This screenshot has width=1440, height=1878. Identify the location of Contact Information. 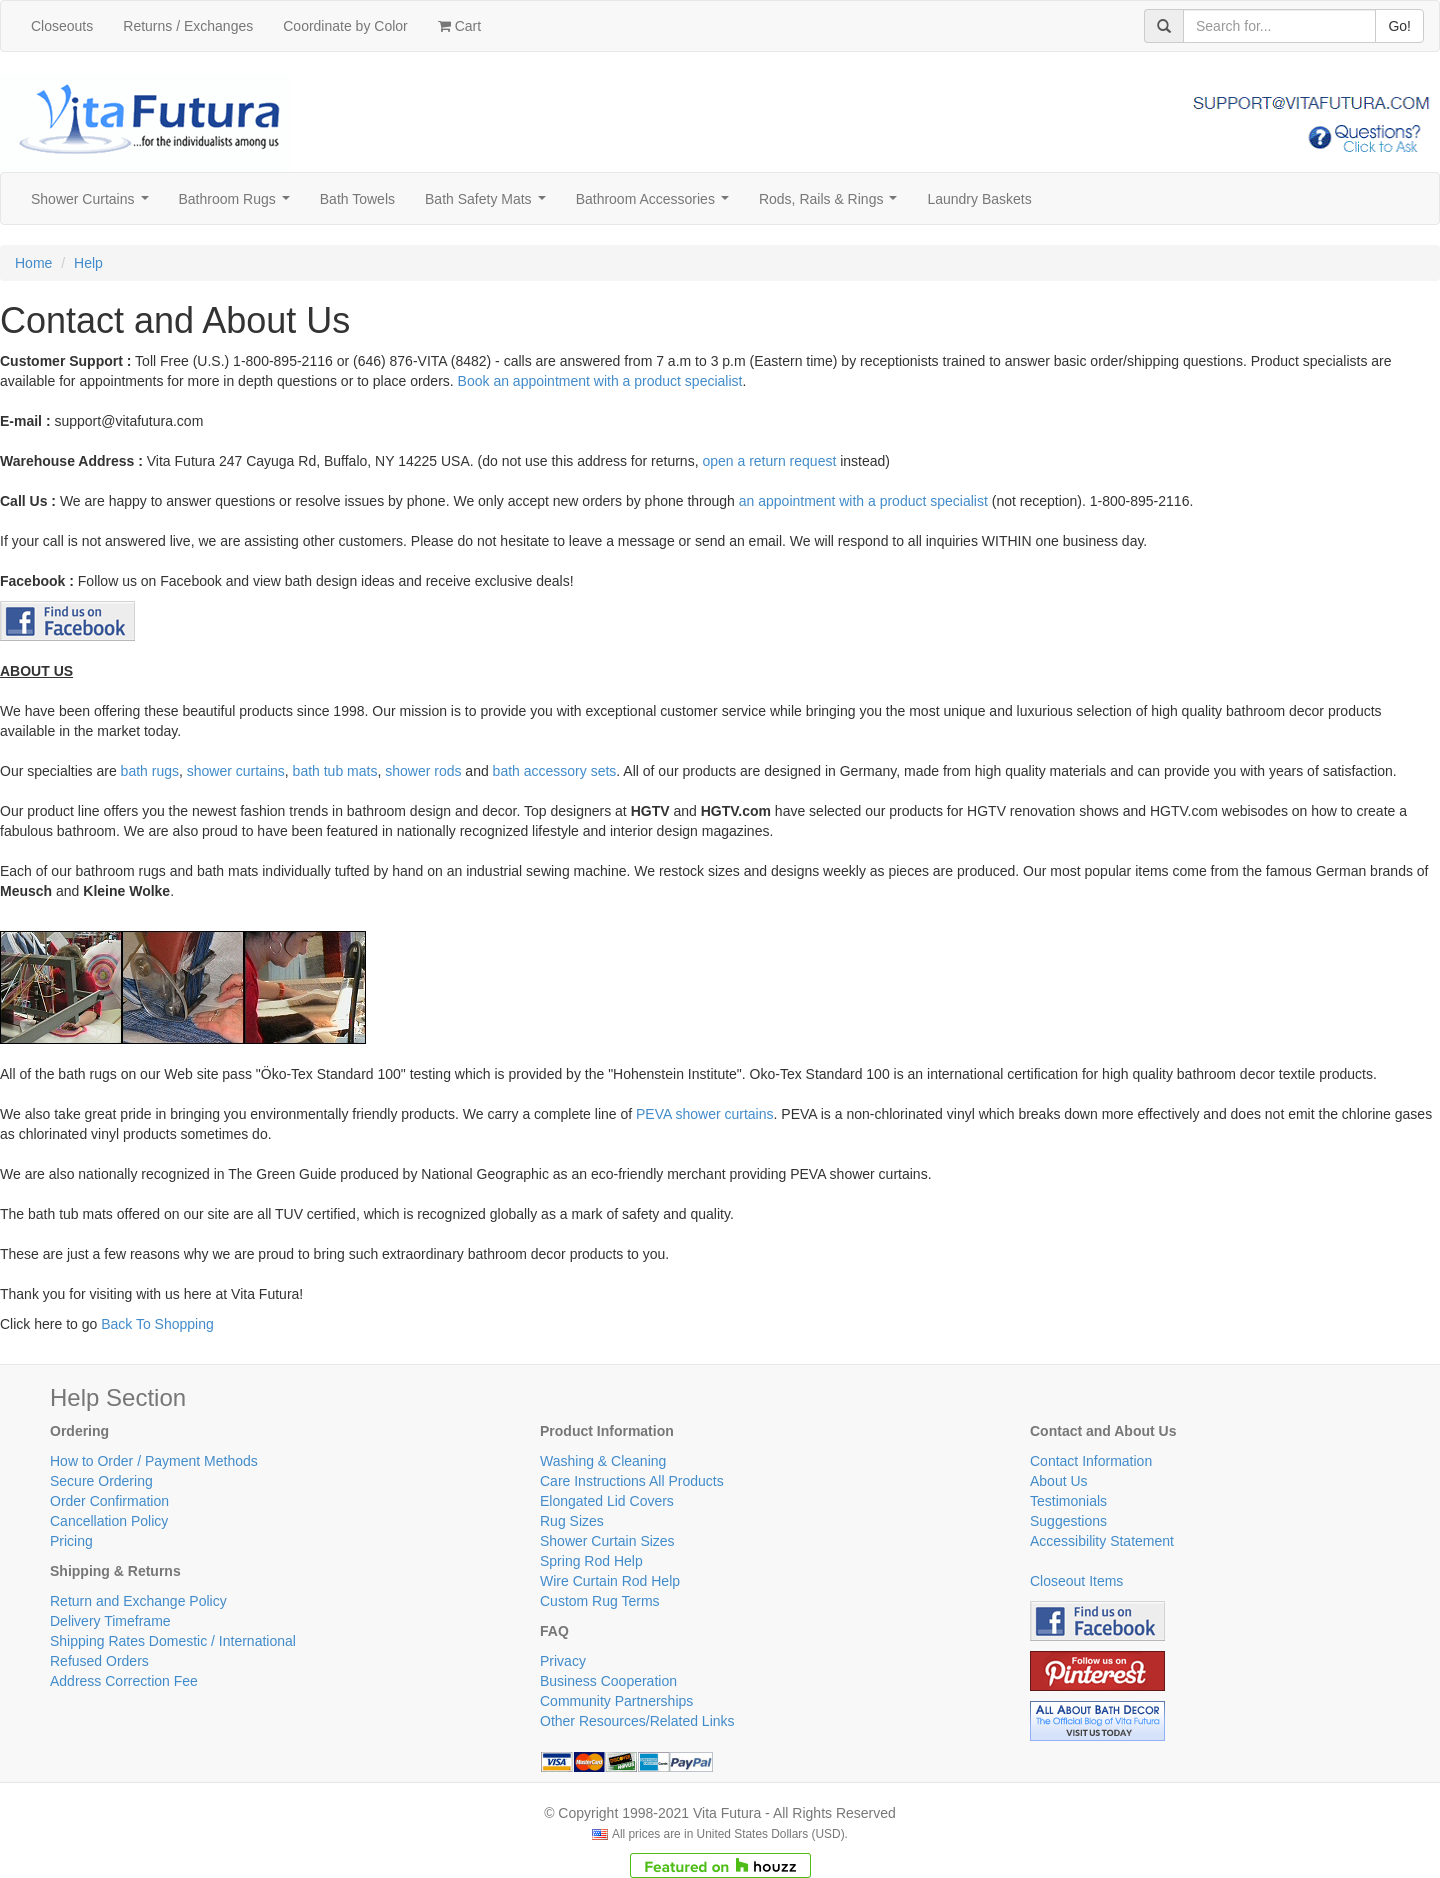
(1091, 1461).